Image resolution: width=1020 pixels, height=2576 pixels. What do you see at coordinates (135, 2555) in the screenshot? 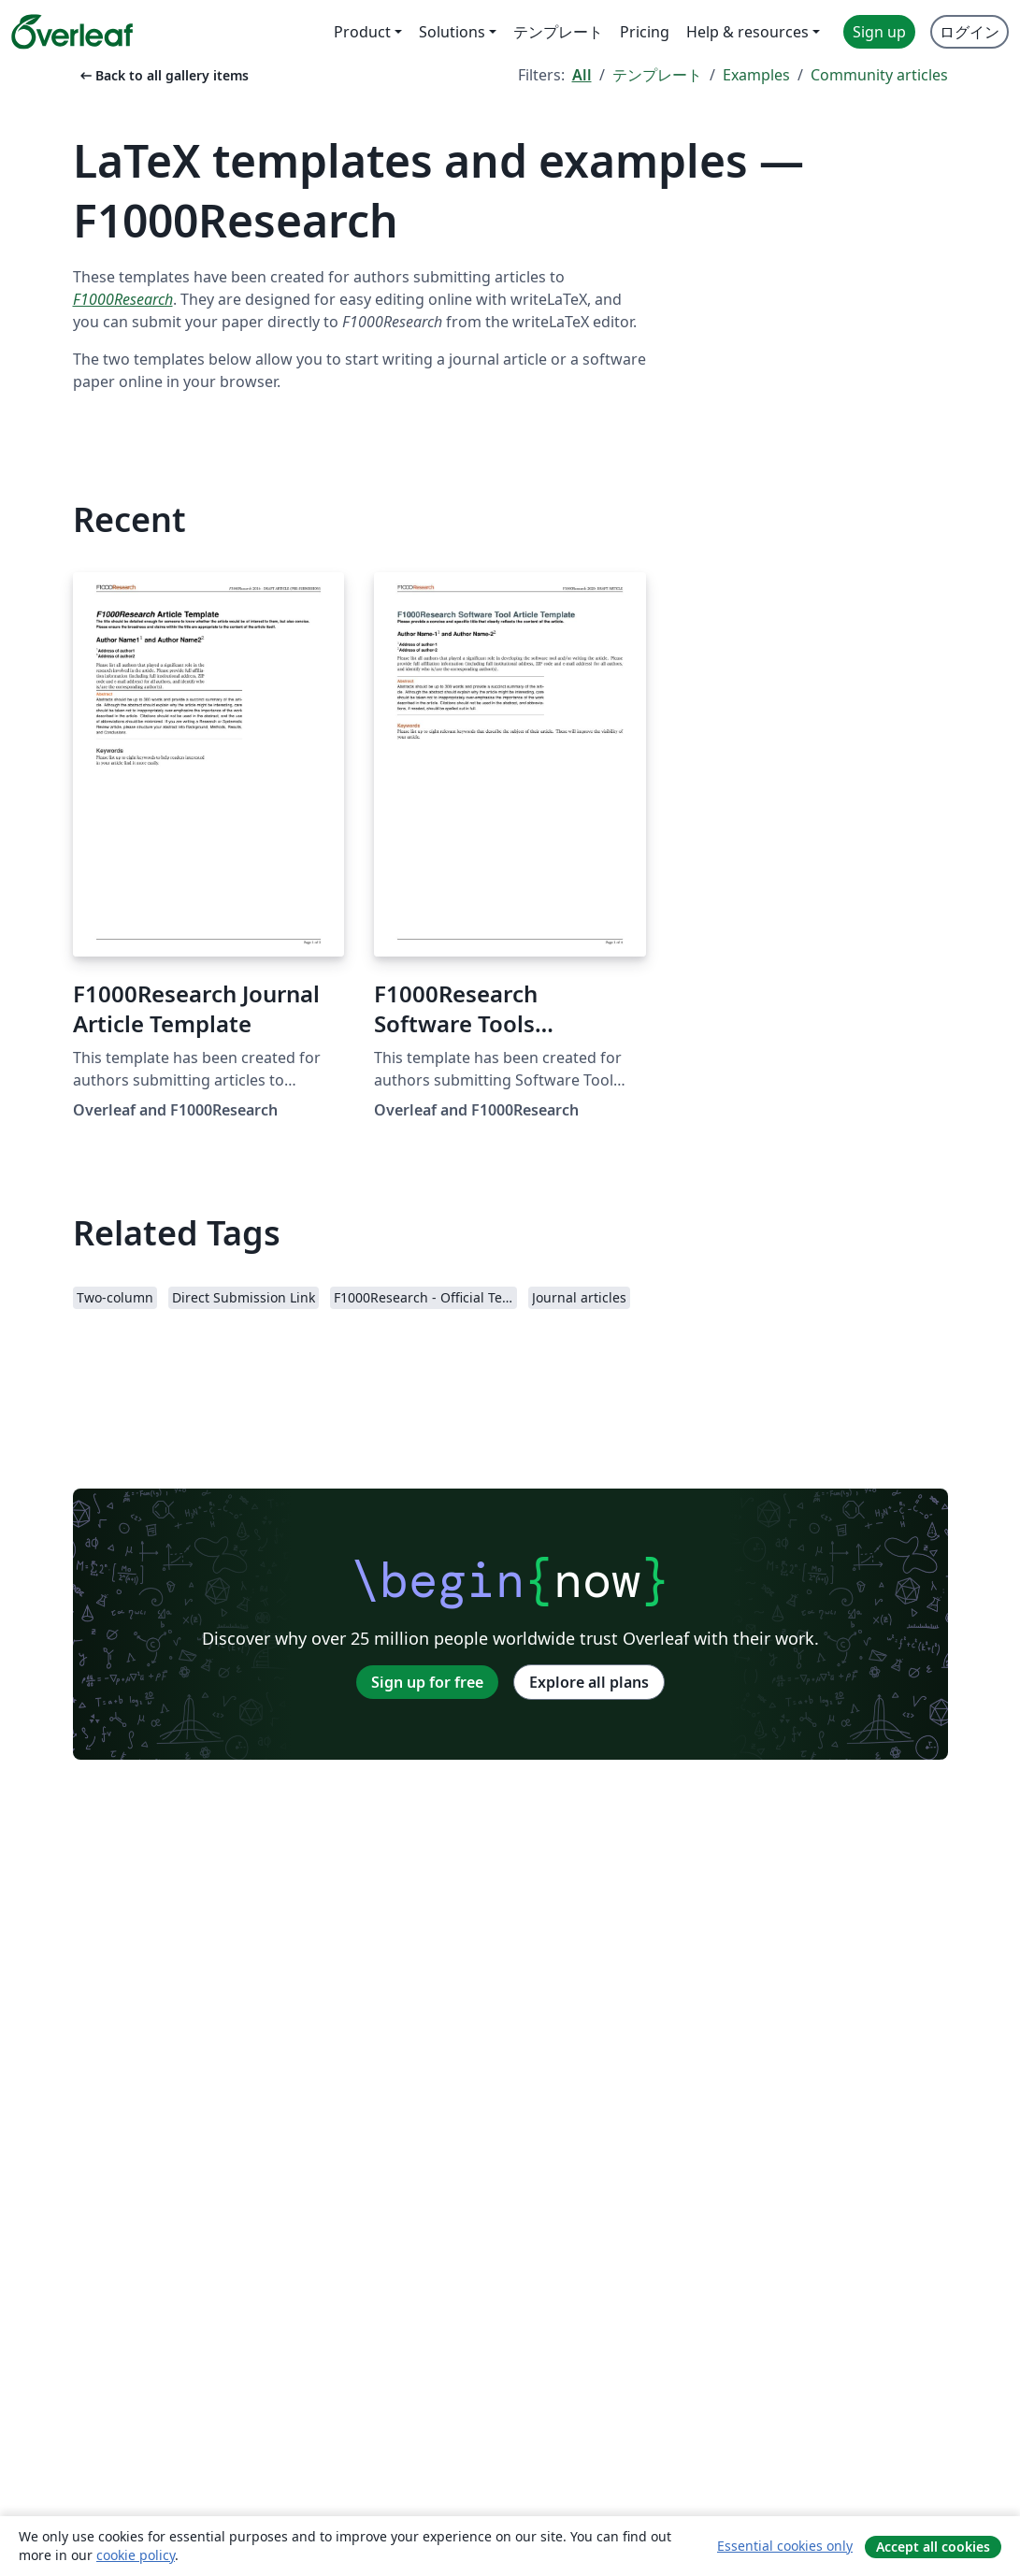
I see `cookie policy` at bounding box center [135, 2555].